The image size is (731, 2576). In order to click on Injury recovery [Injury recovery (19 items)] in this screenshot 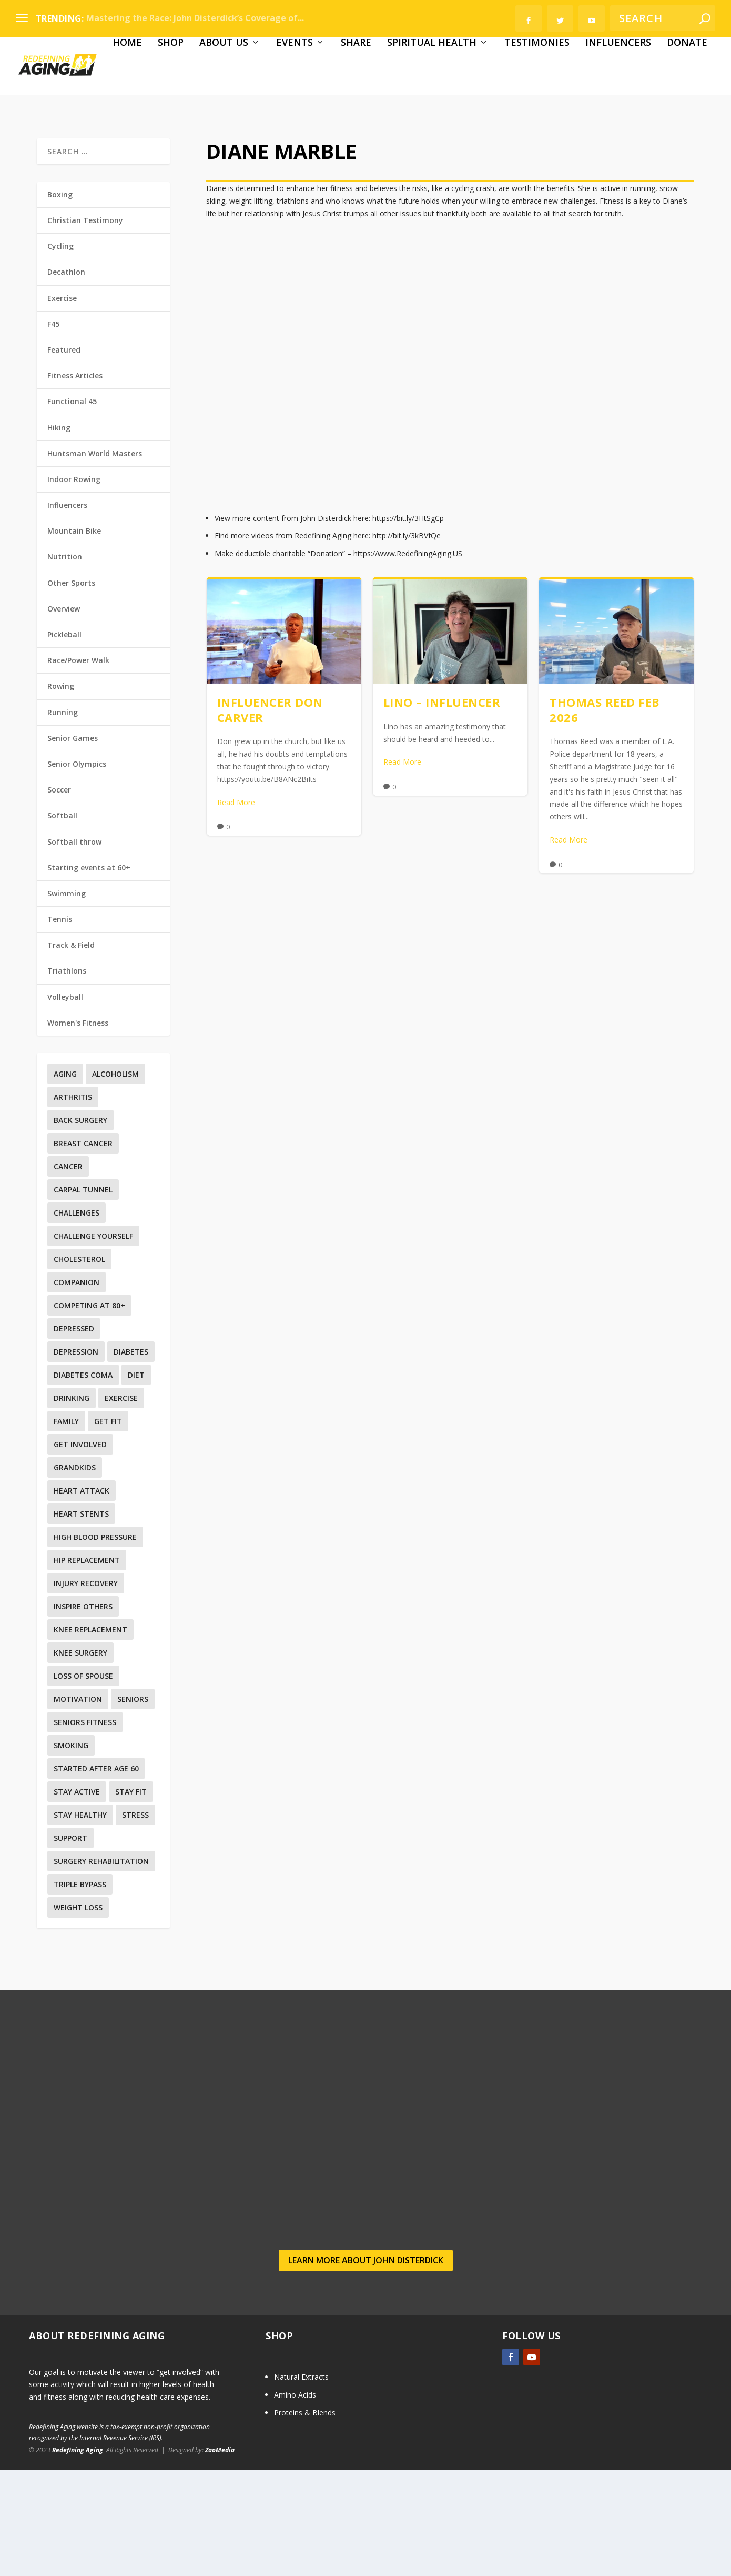, I will do `click(86, 1690)`.